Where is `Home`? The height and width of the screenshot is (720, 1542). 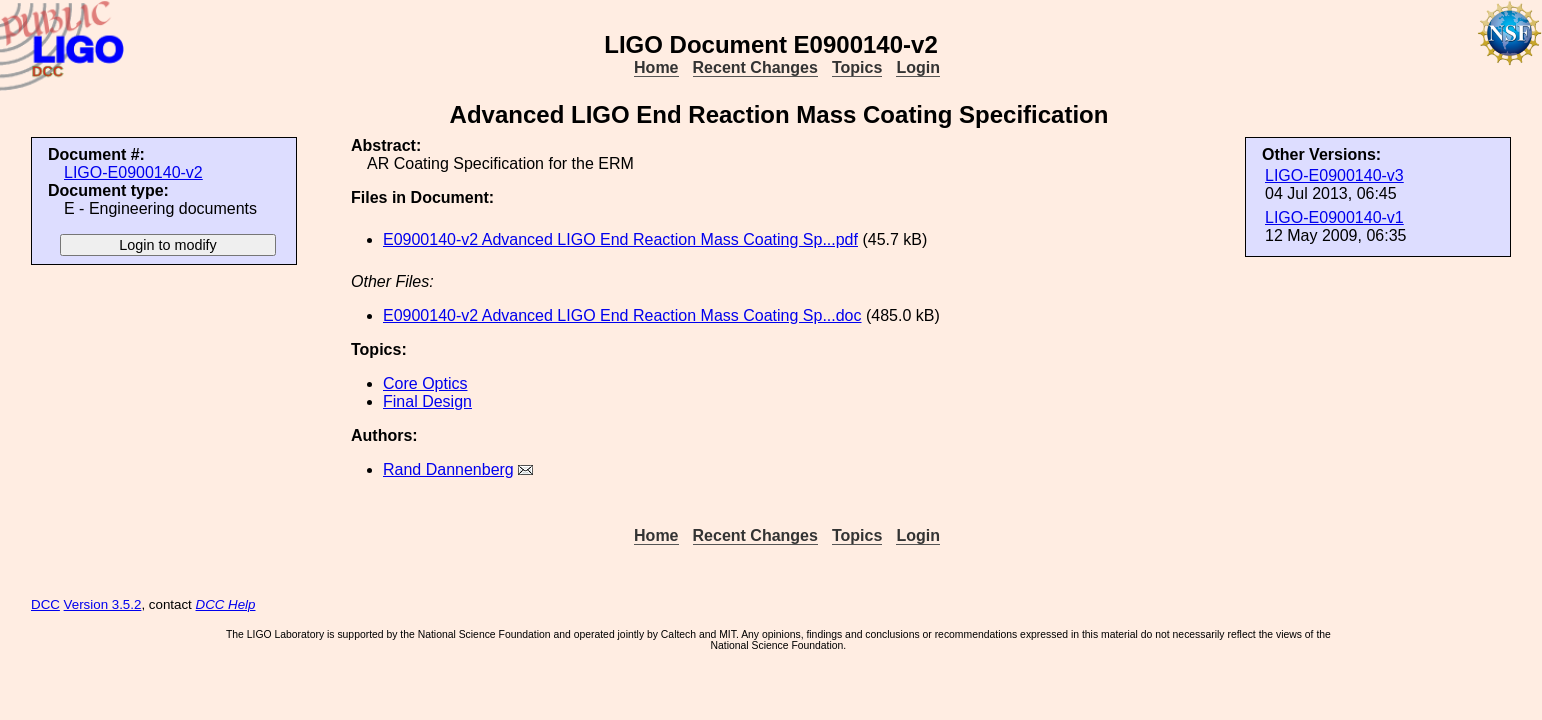
Home is located at coordinates (656, 67).